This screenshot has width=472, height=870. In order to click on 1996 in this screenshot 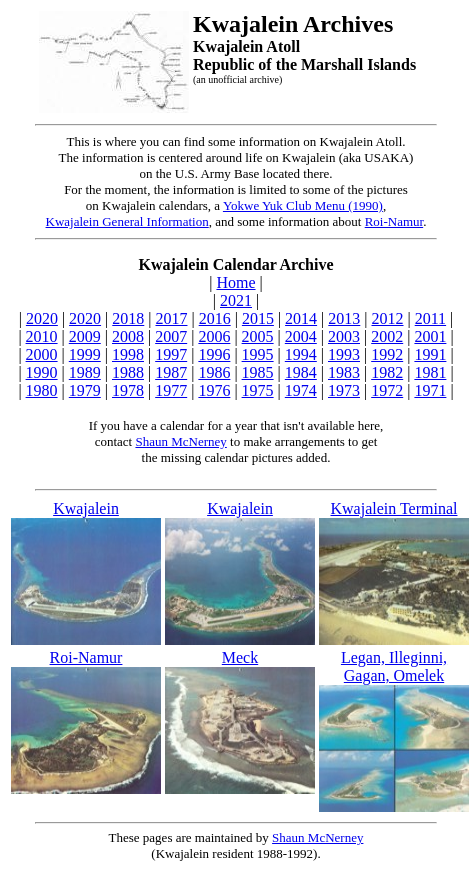, I will do `click(214, 354)`.